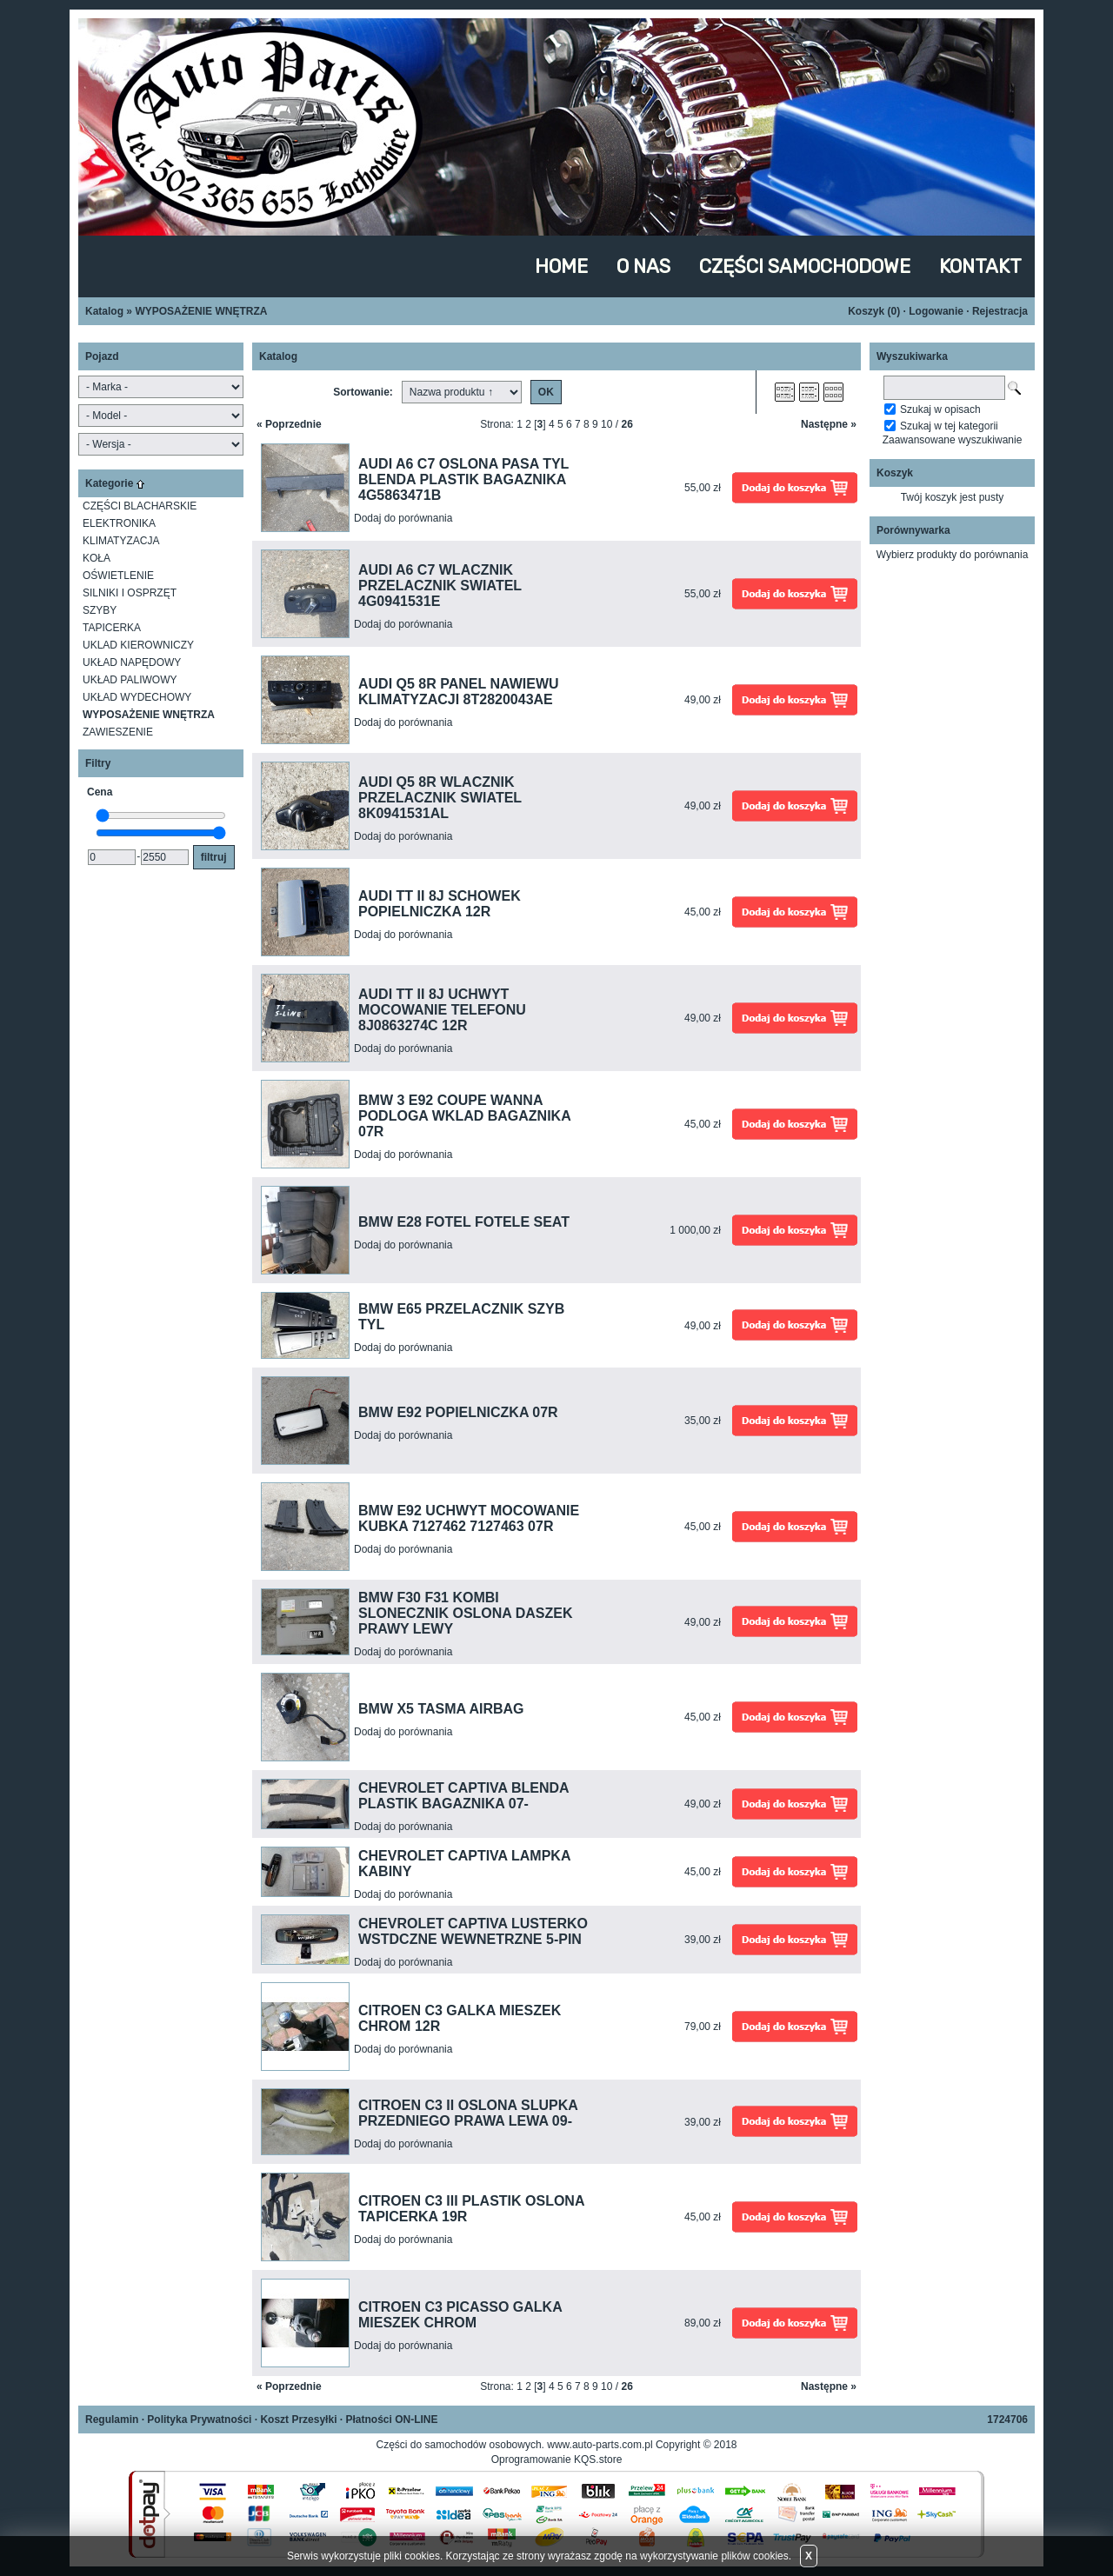 The height and width of the screenshot is (2576, 1113). What do you see at coordinates (557, 2459) in the screenshot?
I see `Oprogramowanie KQS.store` at bounding box center [557, 2459].